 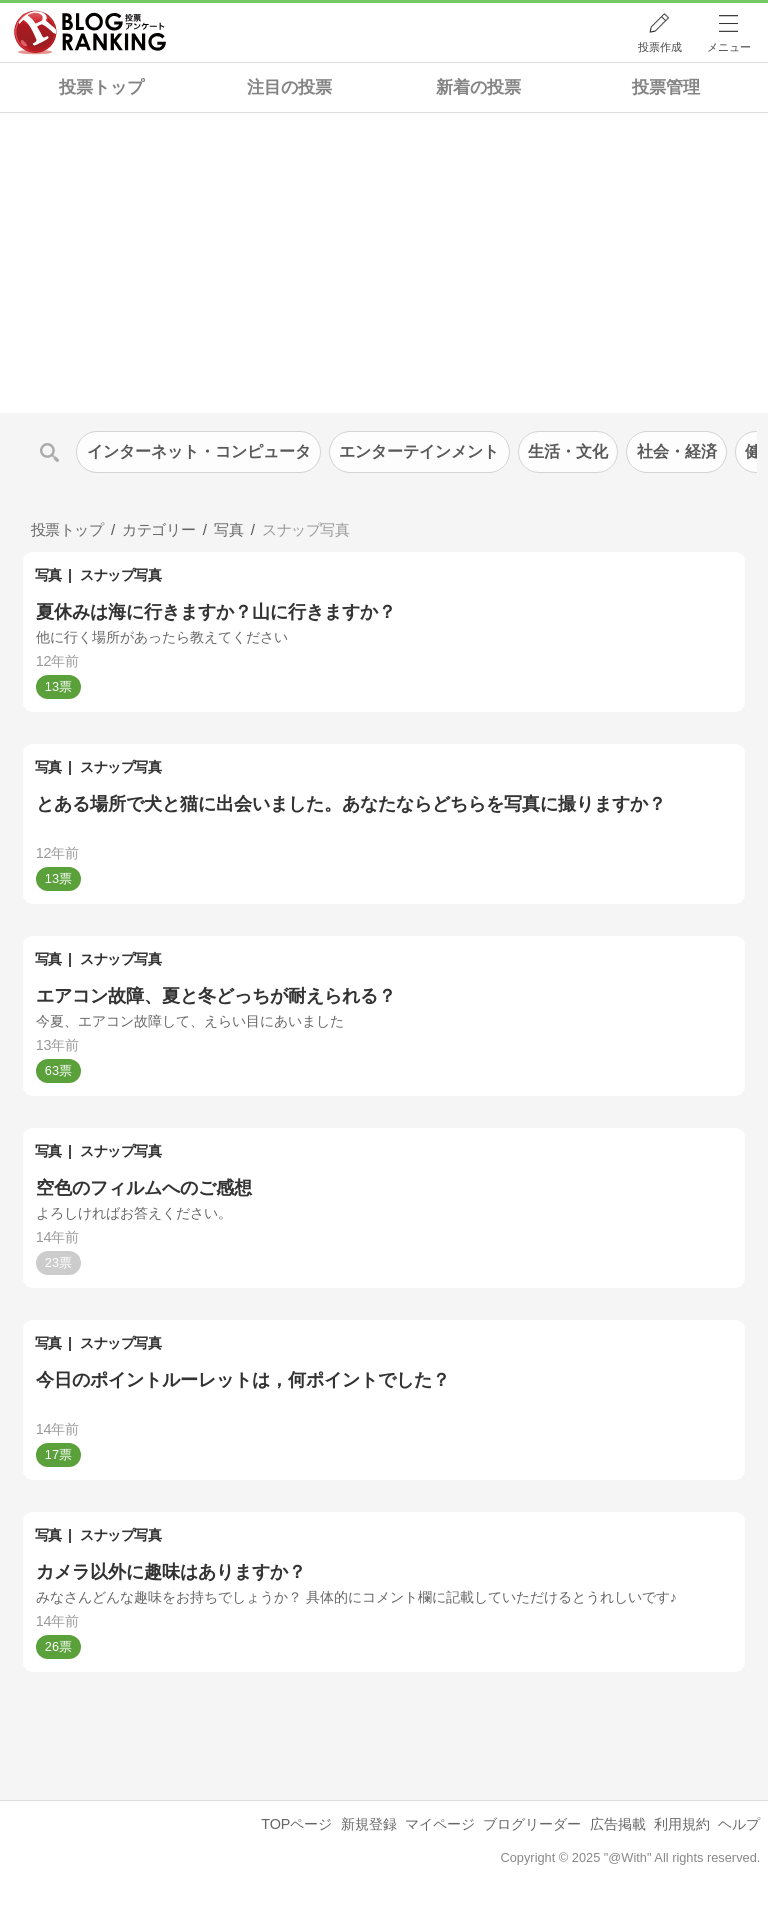 I want to click on 利用規約, so click(x=682, y=1824).